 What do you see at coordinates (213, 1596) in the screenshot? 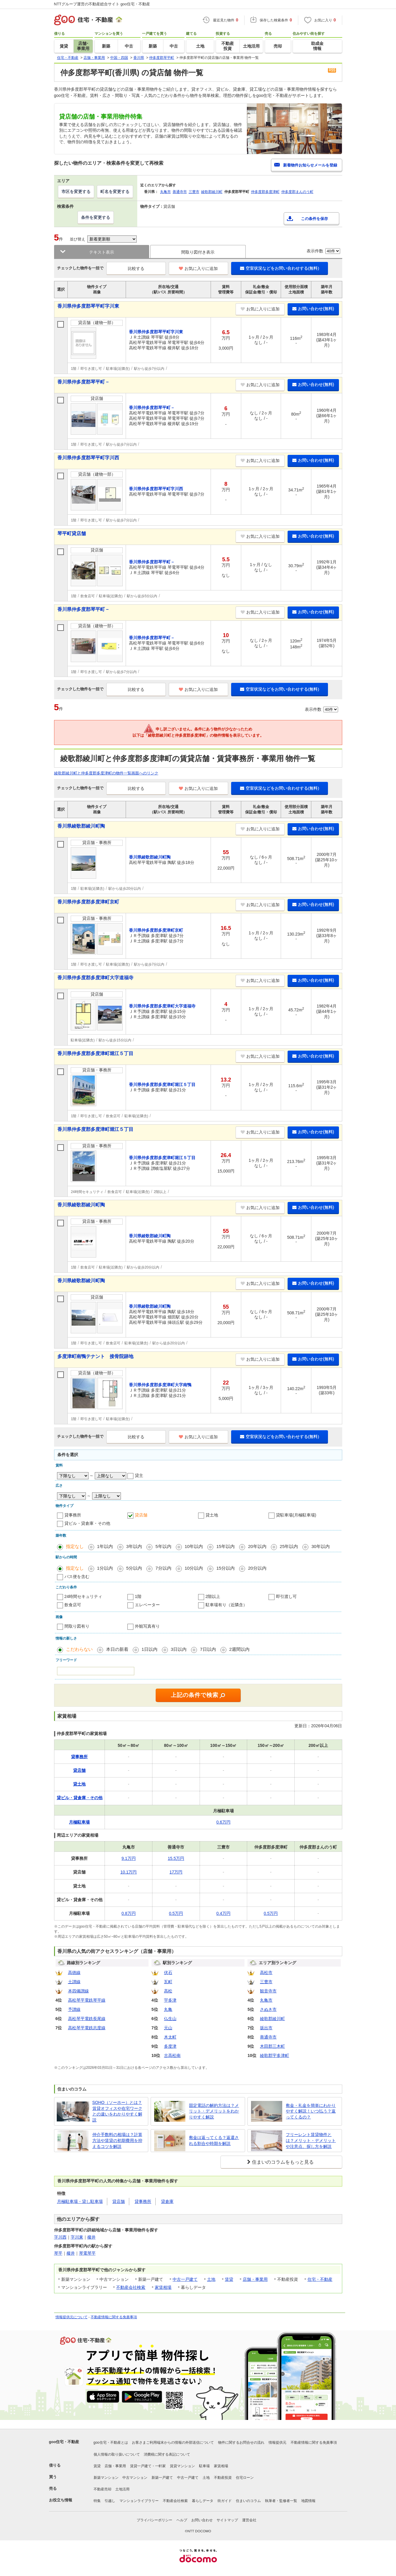
I see `2階以上` at bounding box center [213, 1596].